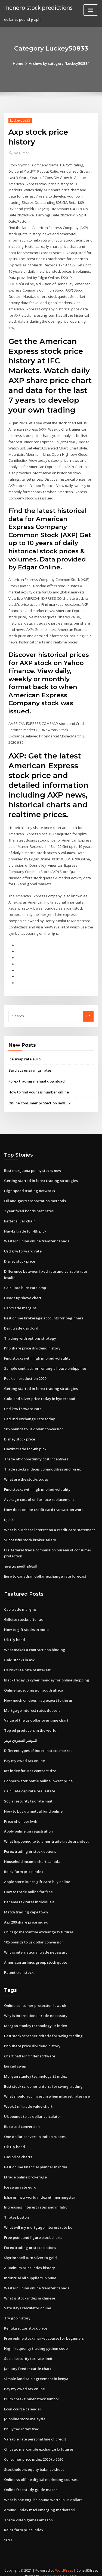  What do you see at coordinates (34, 1644) in the screenshot?
I see `What makes a contract non binding` at bounding box center [34, 1644].